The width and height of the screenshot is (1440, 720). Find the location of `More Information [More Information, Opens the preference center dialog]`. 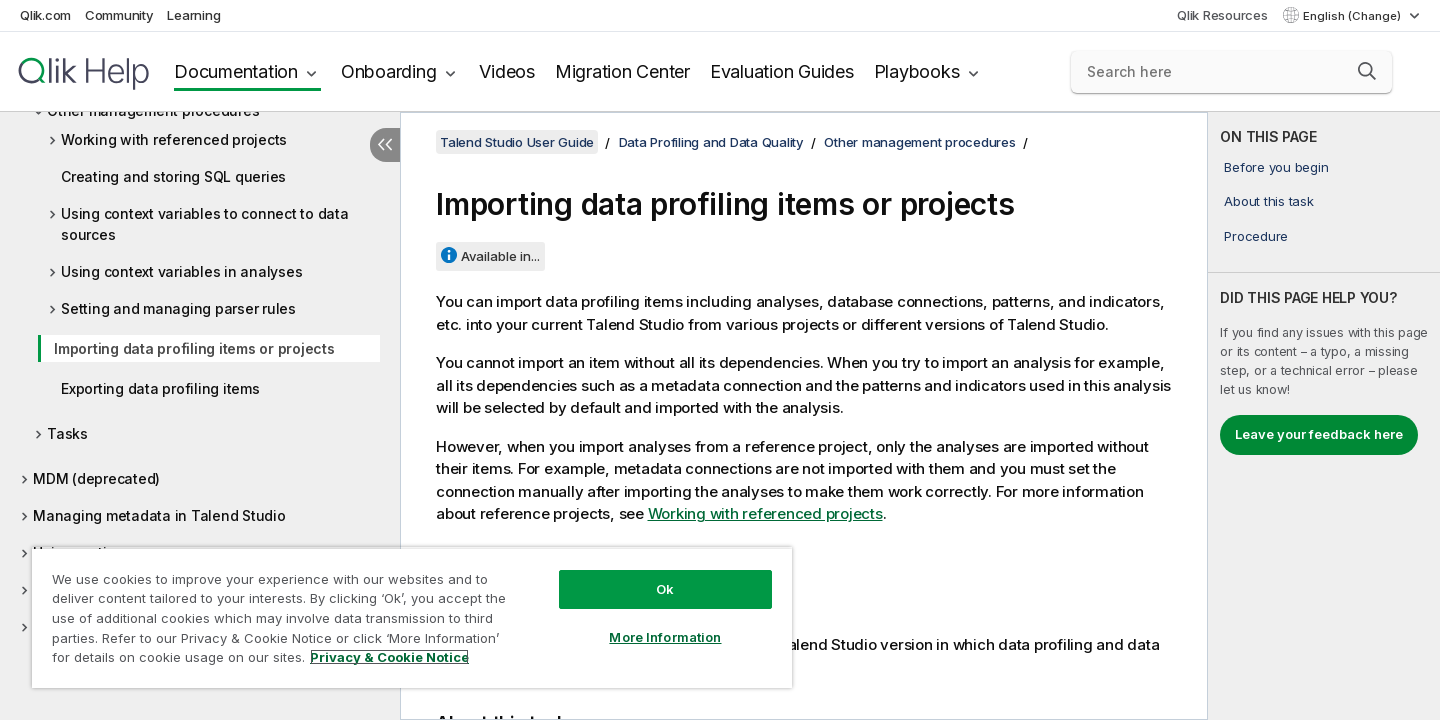

More Information [More Information, Opens the preference center dialog] is located at coordinates (665, 637).